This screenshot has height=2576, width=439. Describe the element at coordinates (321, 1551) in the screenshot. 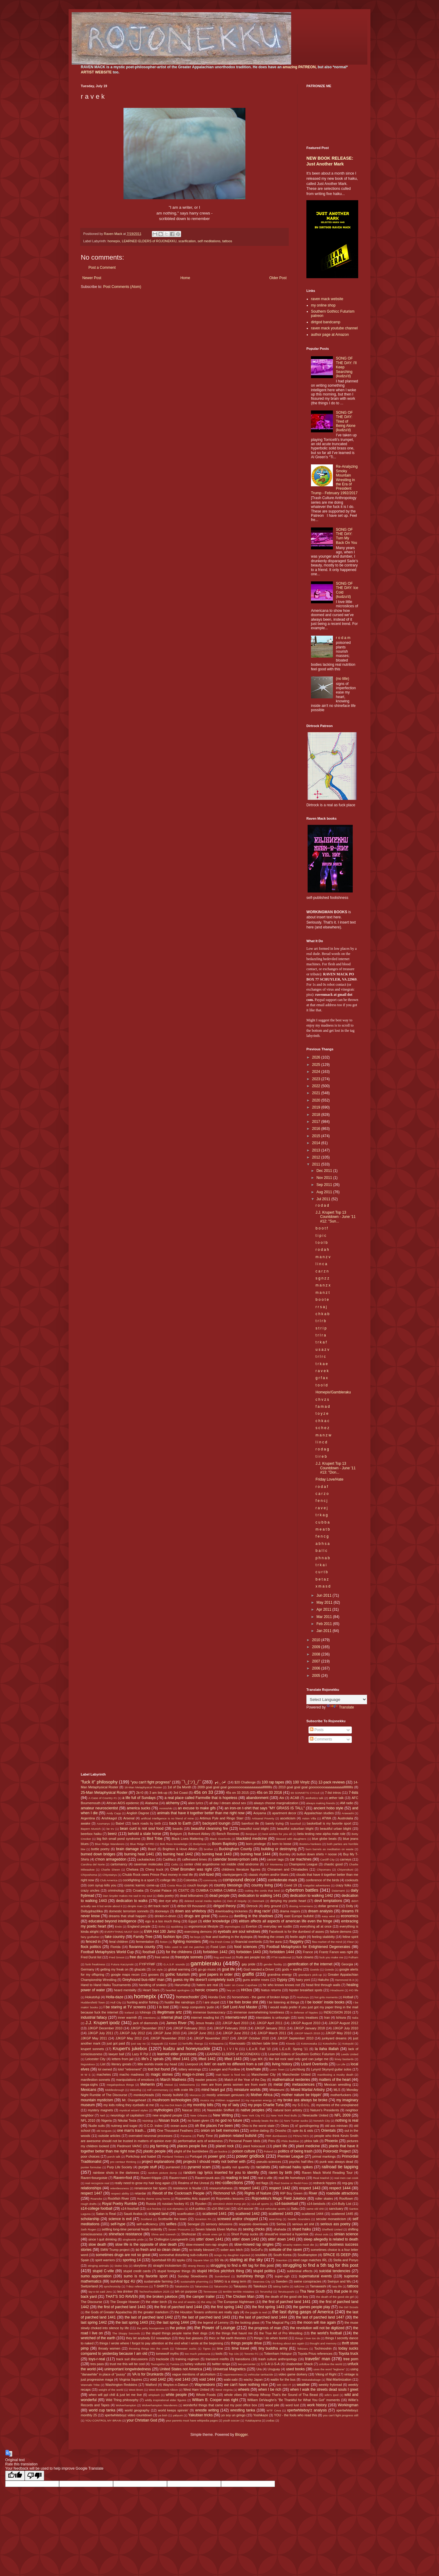

I see `b a l l c` at that location.